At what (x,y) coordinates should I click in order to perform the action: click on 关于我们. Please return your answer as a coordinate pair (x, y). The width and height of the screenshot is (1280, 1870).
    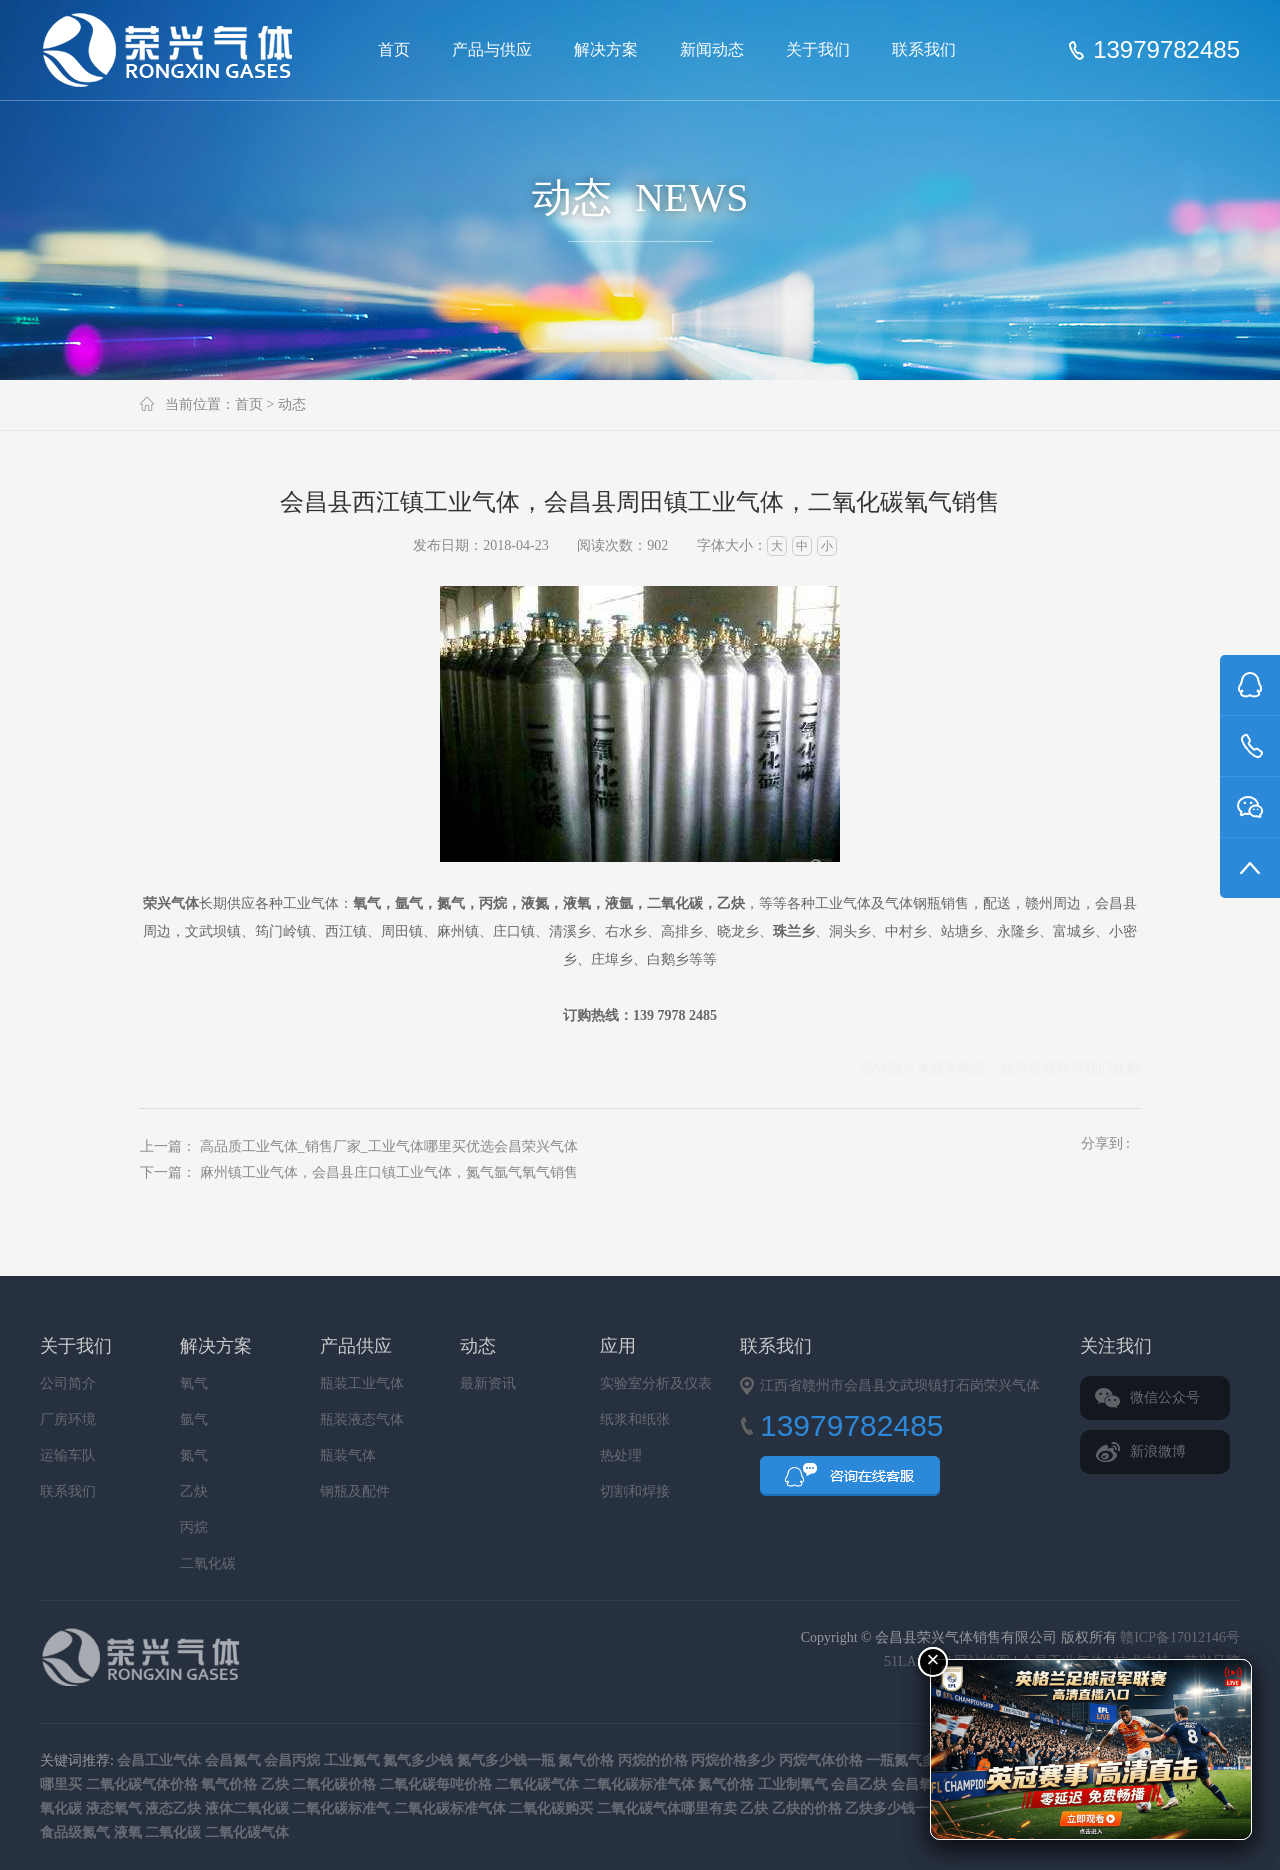
    Looking at the image, I should click on (818, 49).